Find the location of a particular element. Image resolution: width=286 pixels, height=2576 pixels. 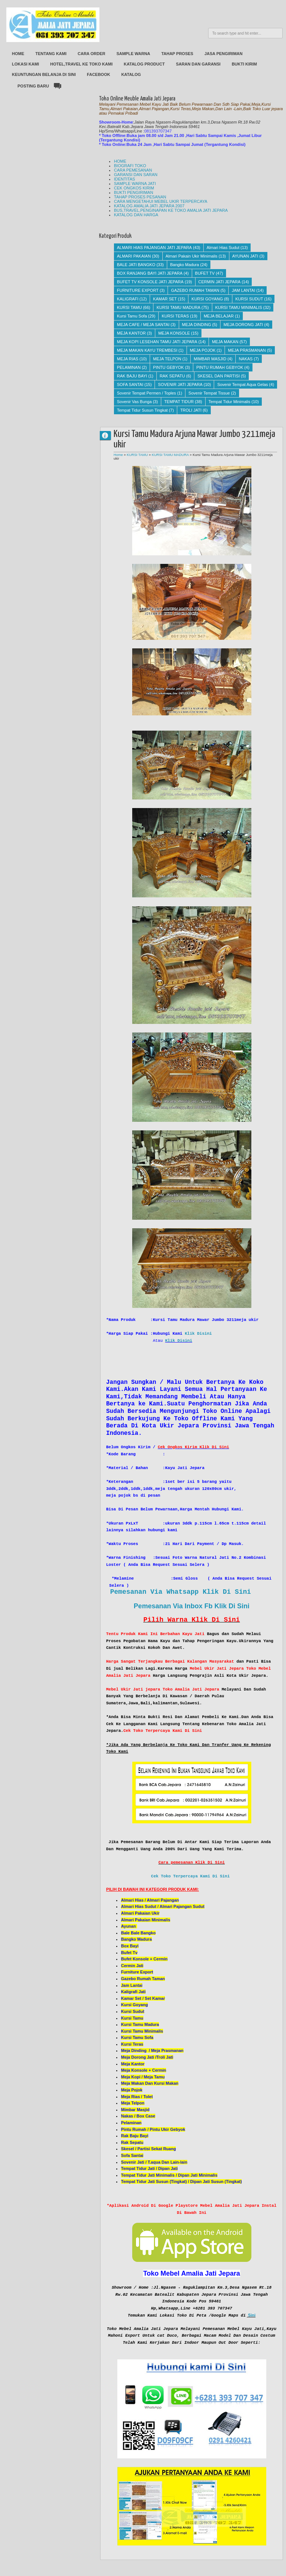

BUFET TV KONSOLE JATI JEPARA is located at coordinates (150, 282).